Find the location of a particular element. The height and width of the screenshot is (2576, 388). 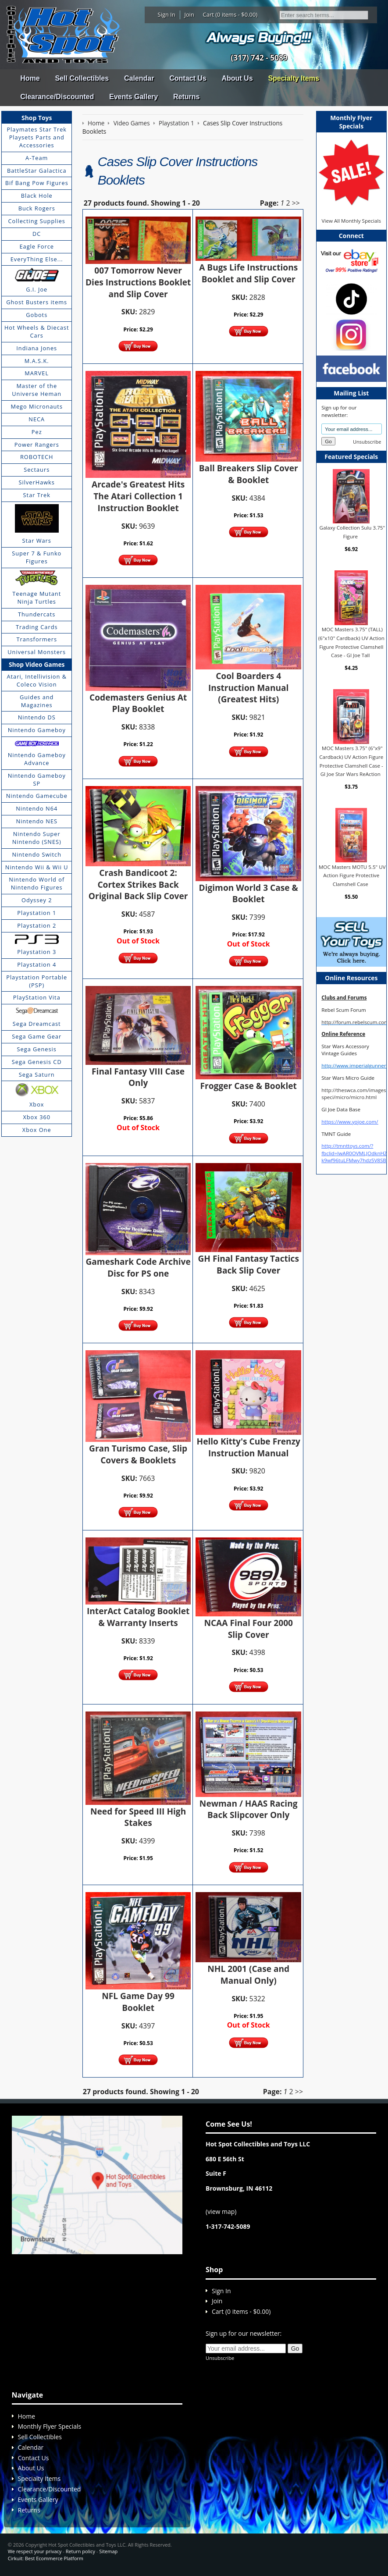

Buck Rogers is located at coordinates (36, 208).